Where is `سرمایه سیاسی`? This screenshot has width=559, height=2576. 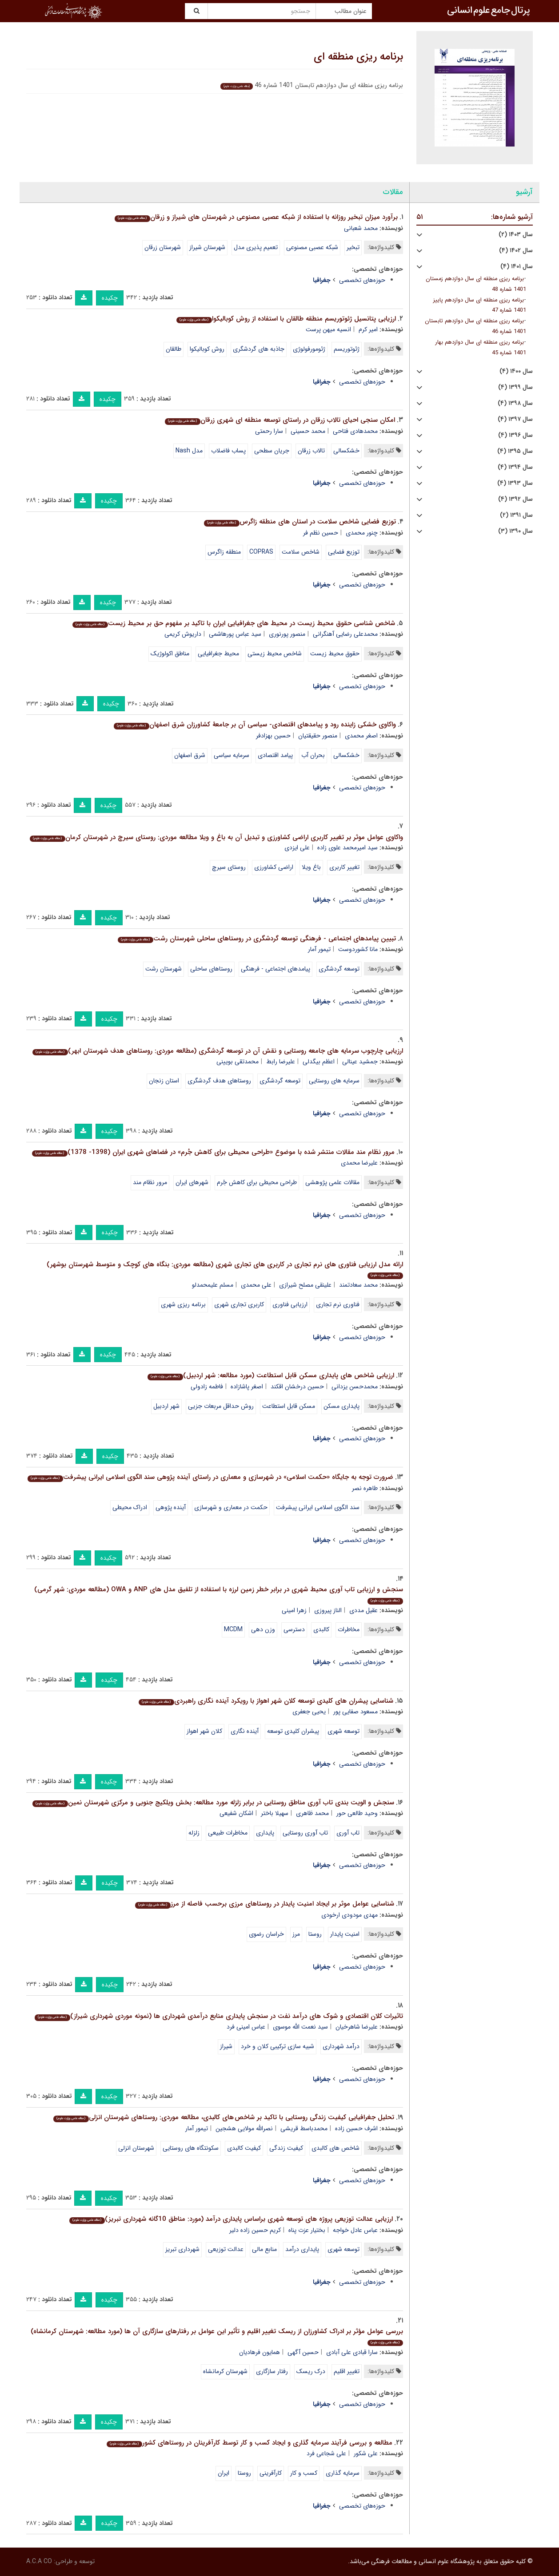
سرمایه سیاسی is located at coordinates (231, 755).